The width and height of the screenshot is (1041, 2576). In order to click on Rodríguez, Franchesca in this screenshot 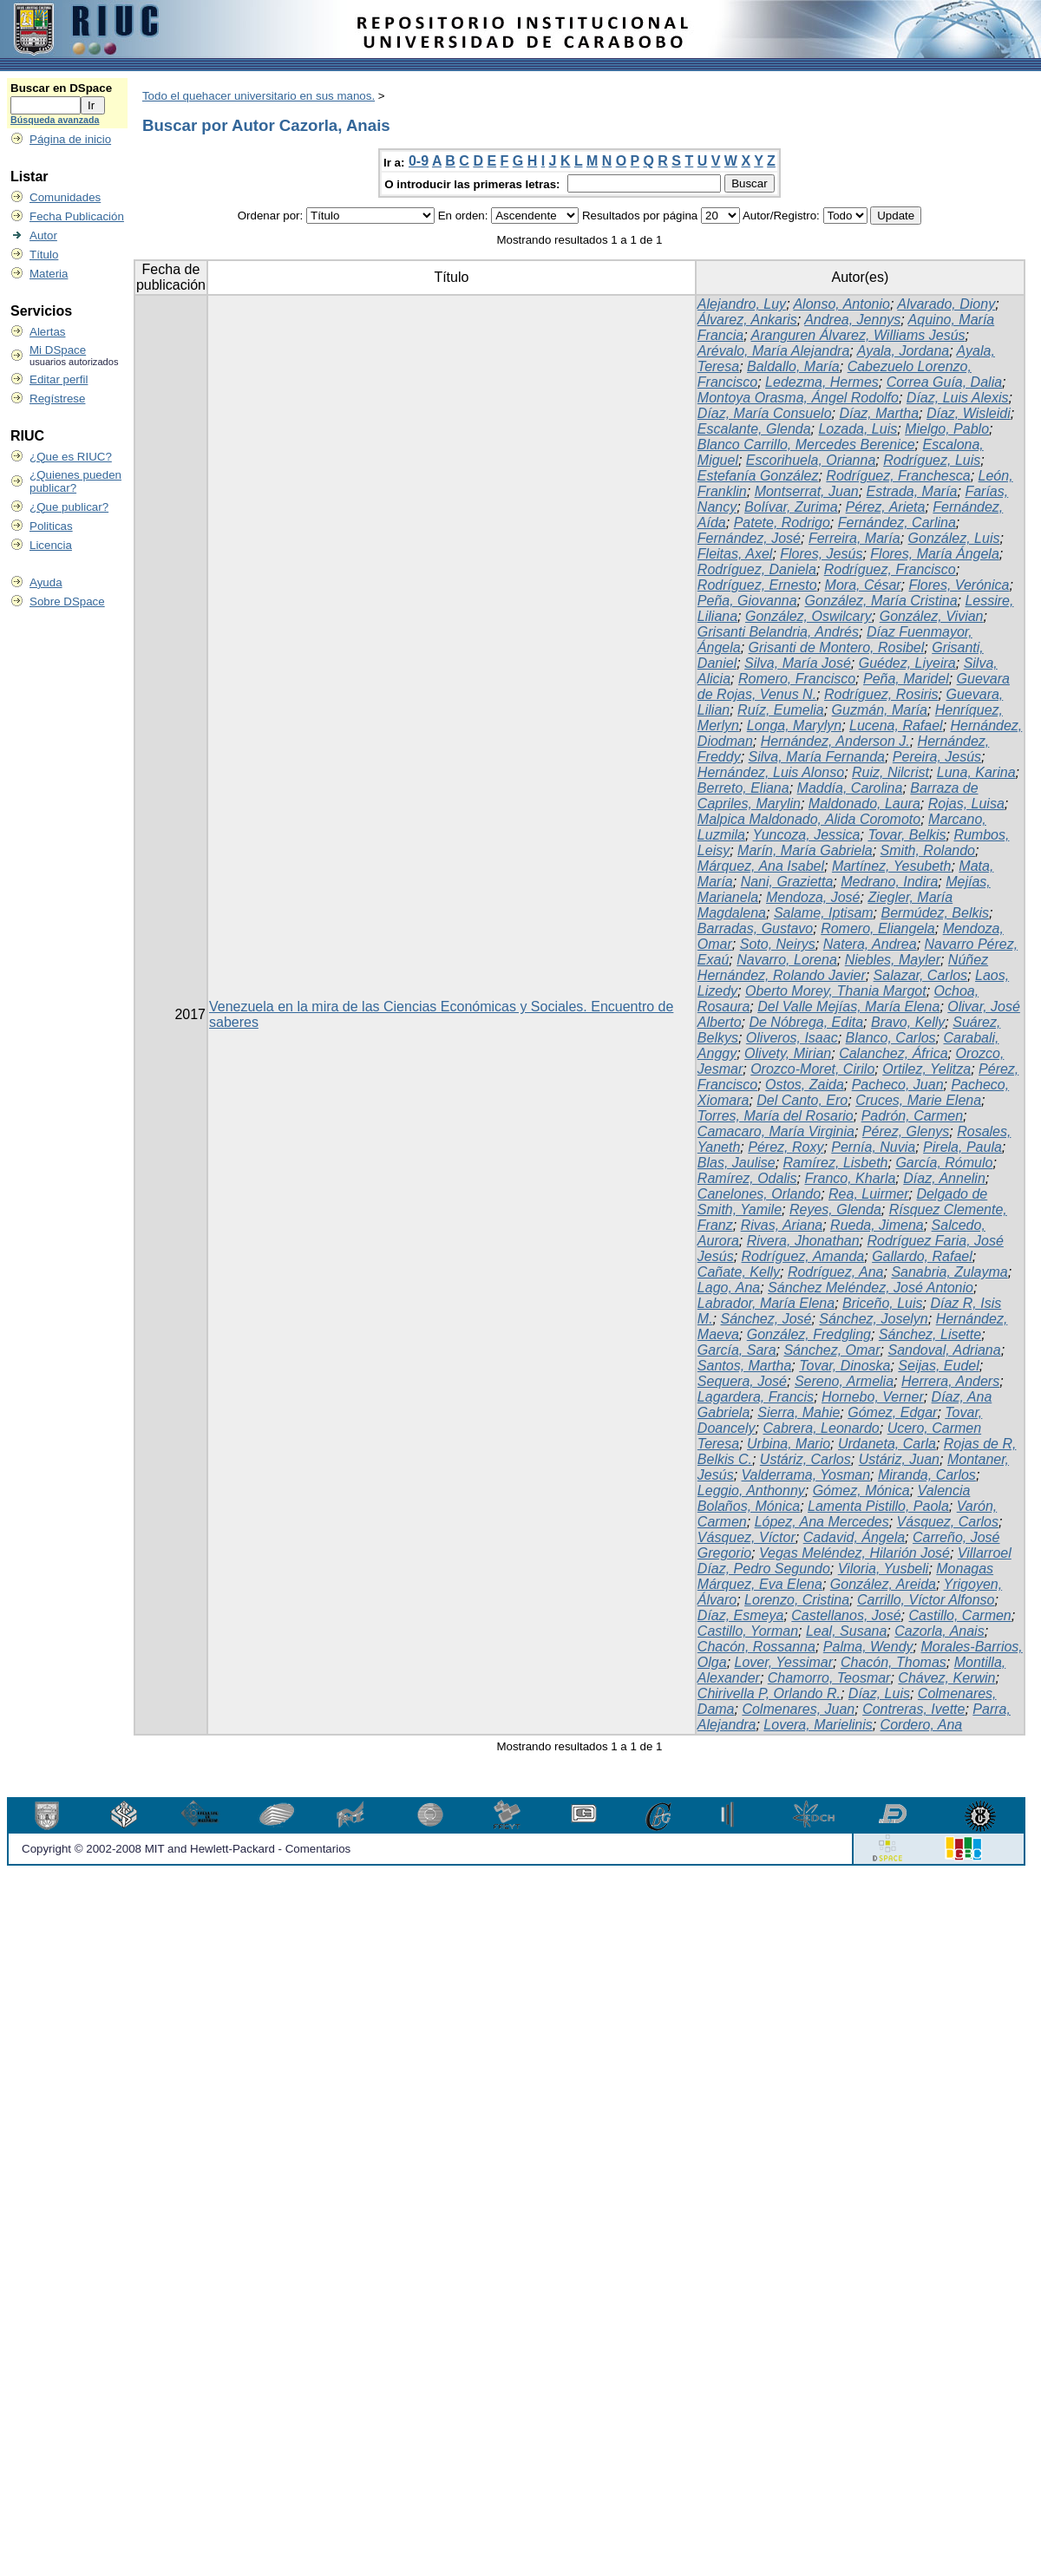, I will do `click(898, 475)`.